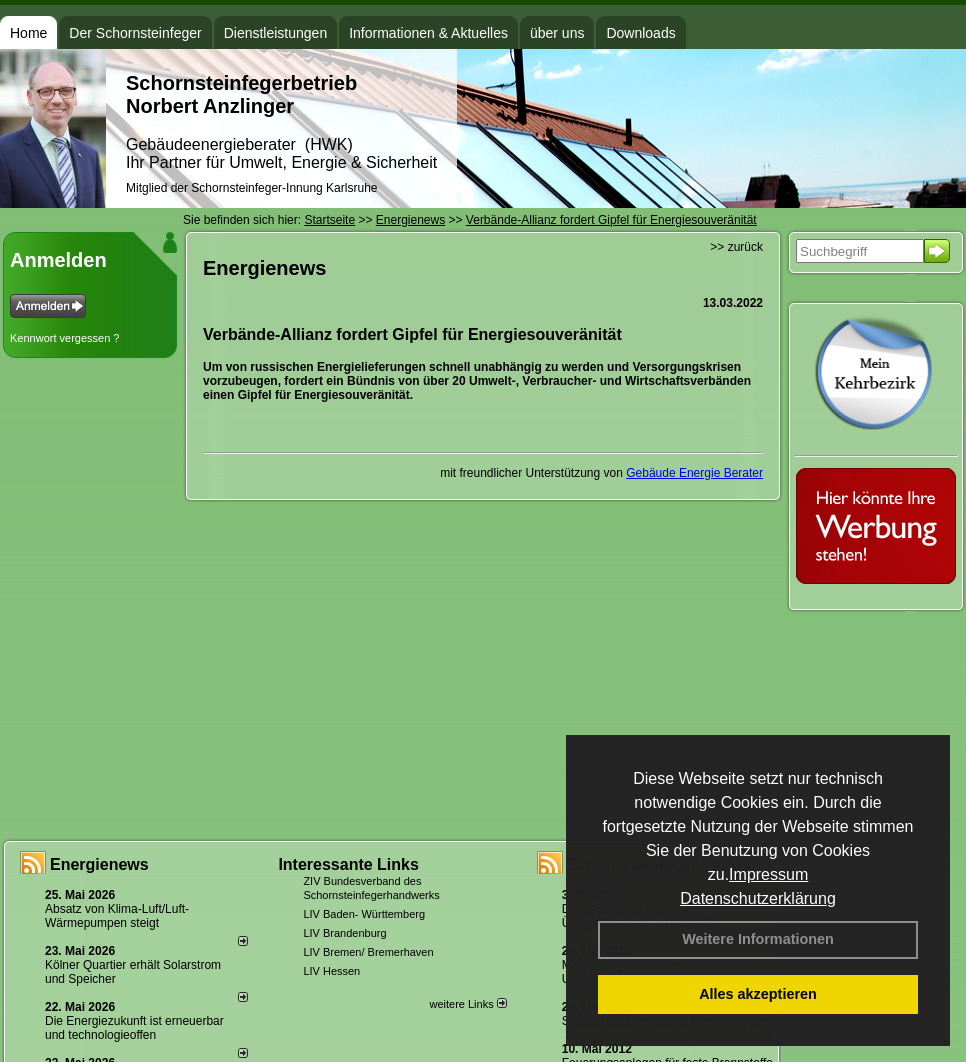 This screenshot has width=966, height=1062. What do you see at coordinates (736, 247) in the screenshot?
I see `>> zurück` at bounding box center [736, 247].